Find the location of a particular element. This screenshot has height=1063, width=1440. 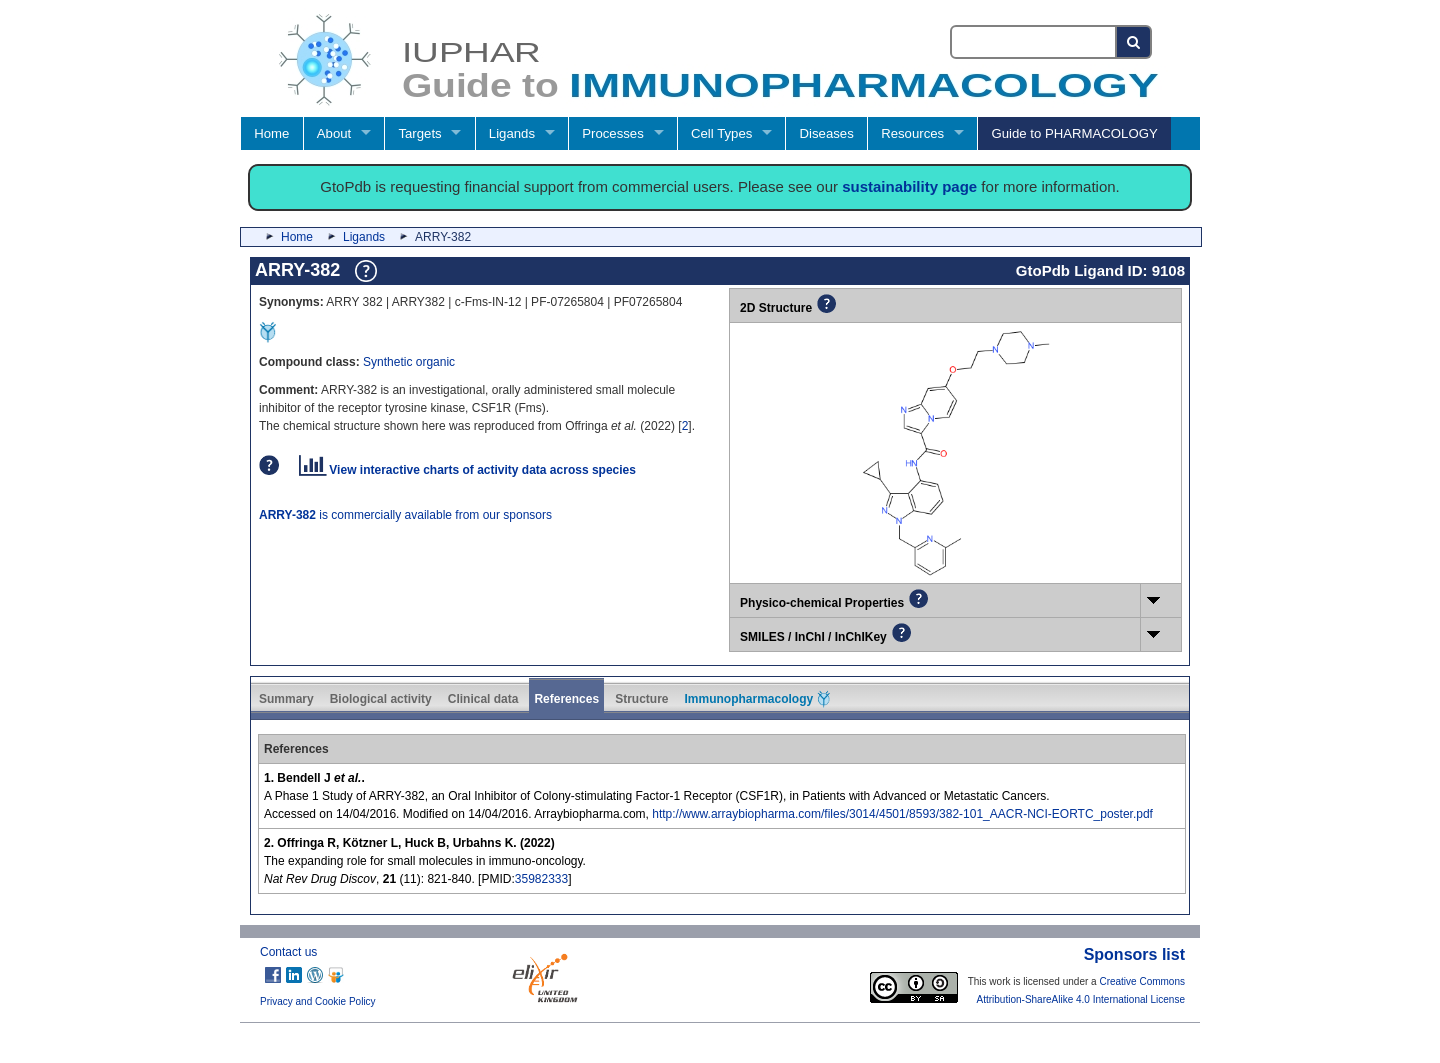

Structure is located at coordinates (641, 699).